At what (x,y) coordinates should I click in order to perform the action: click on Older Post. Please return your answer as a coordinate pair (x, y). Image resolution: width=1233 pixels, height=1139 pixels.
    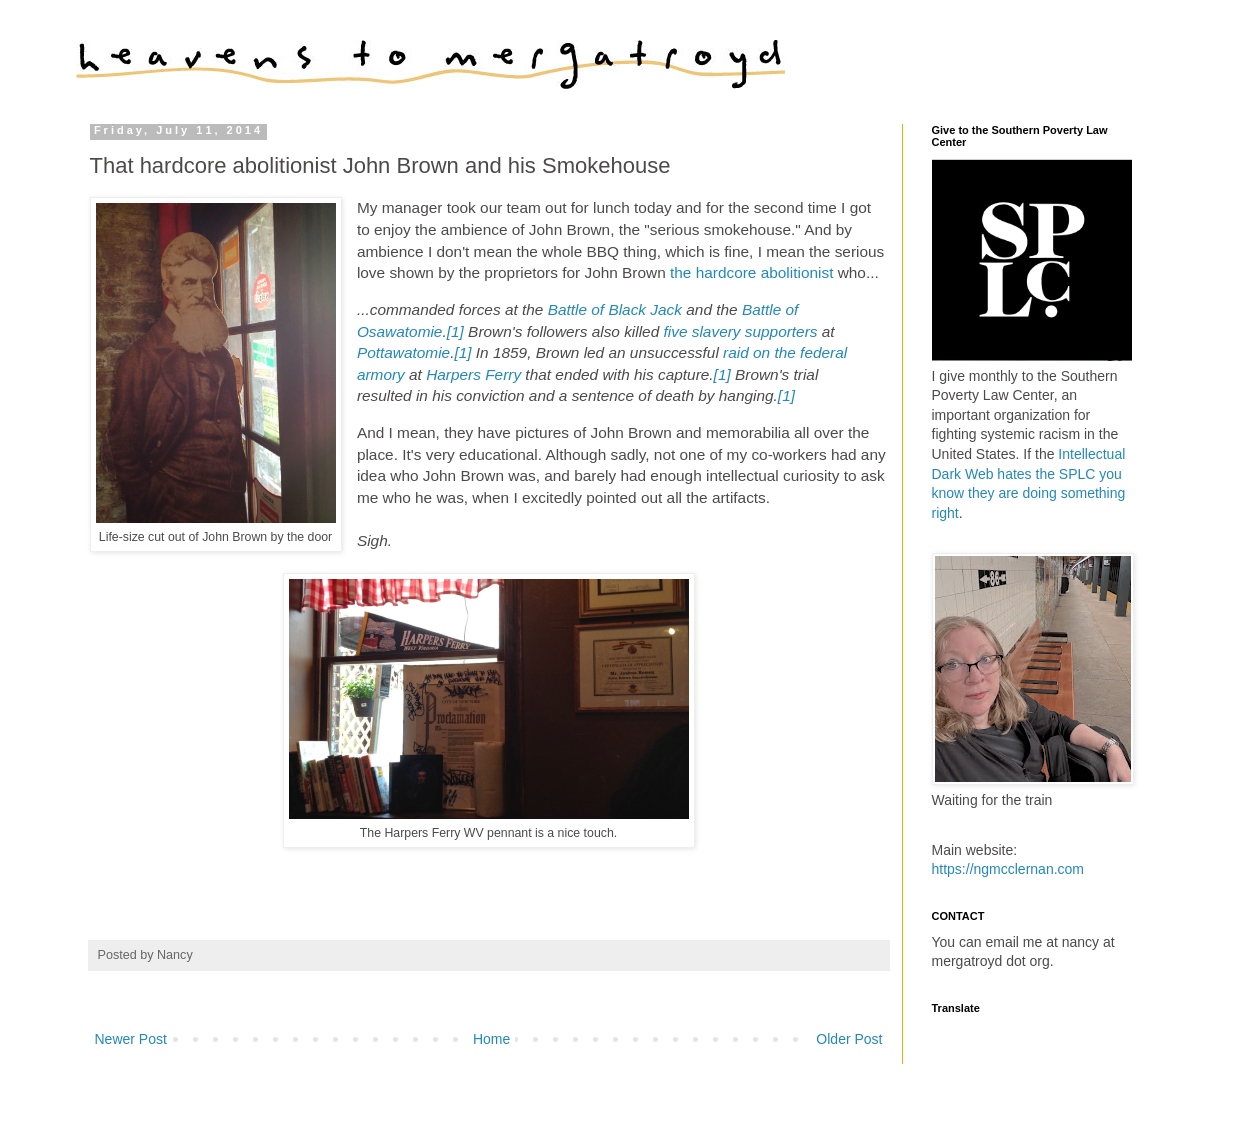
    Looking at the image, I should click on (849, 1039).